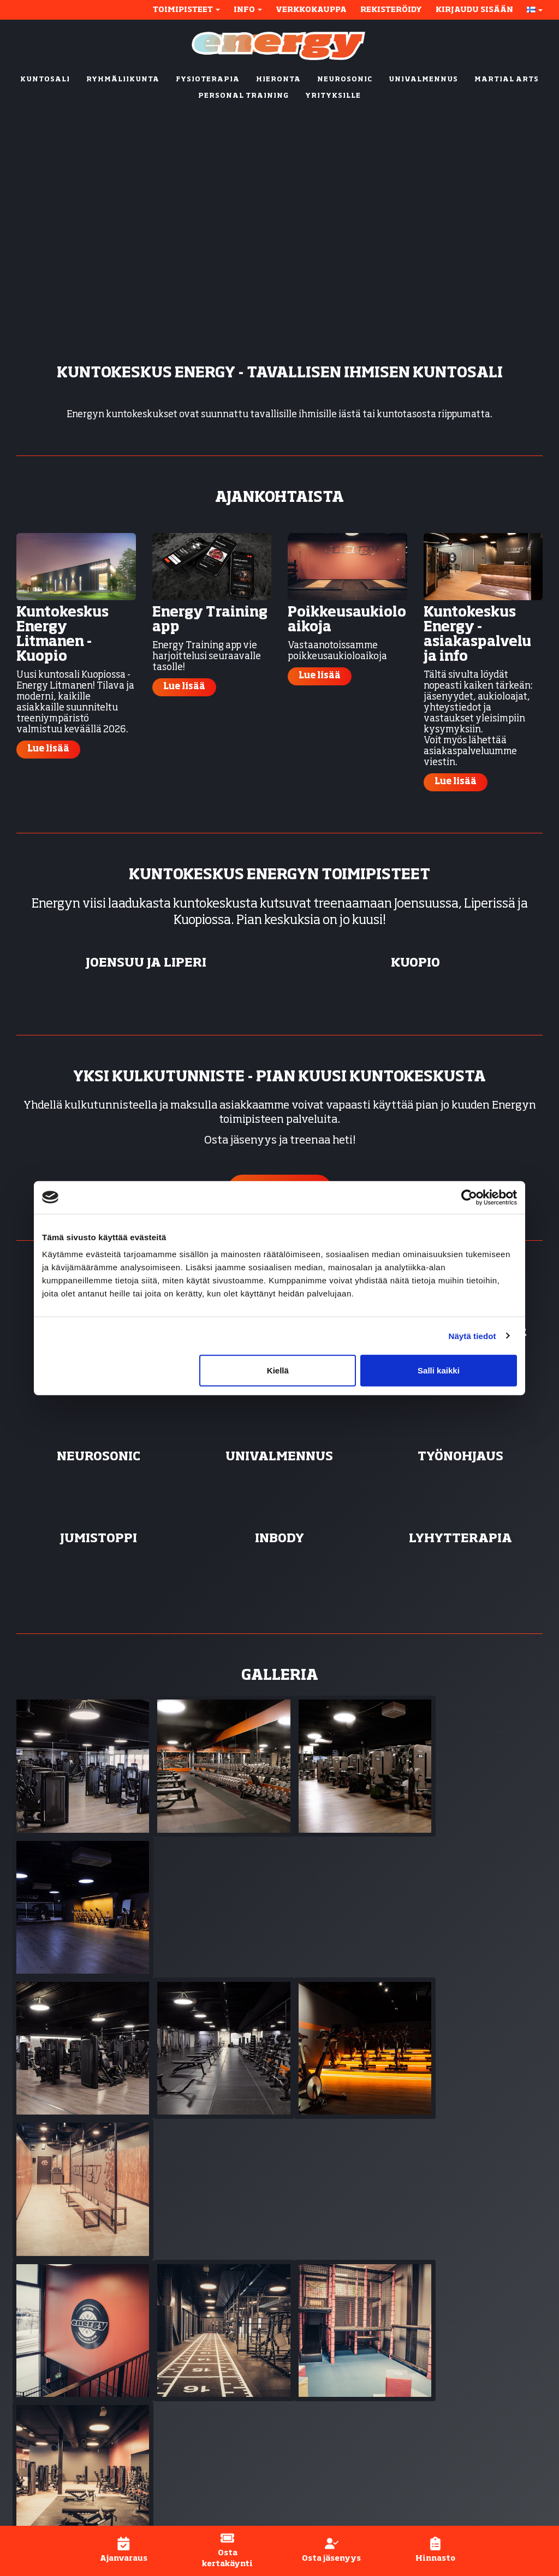 The image size is (559, 2576). I want to click on FYSIOTERAPIA, so click(208, 79).